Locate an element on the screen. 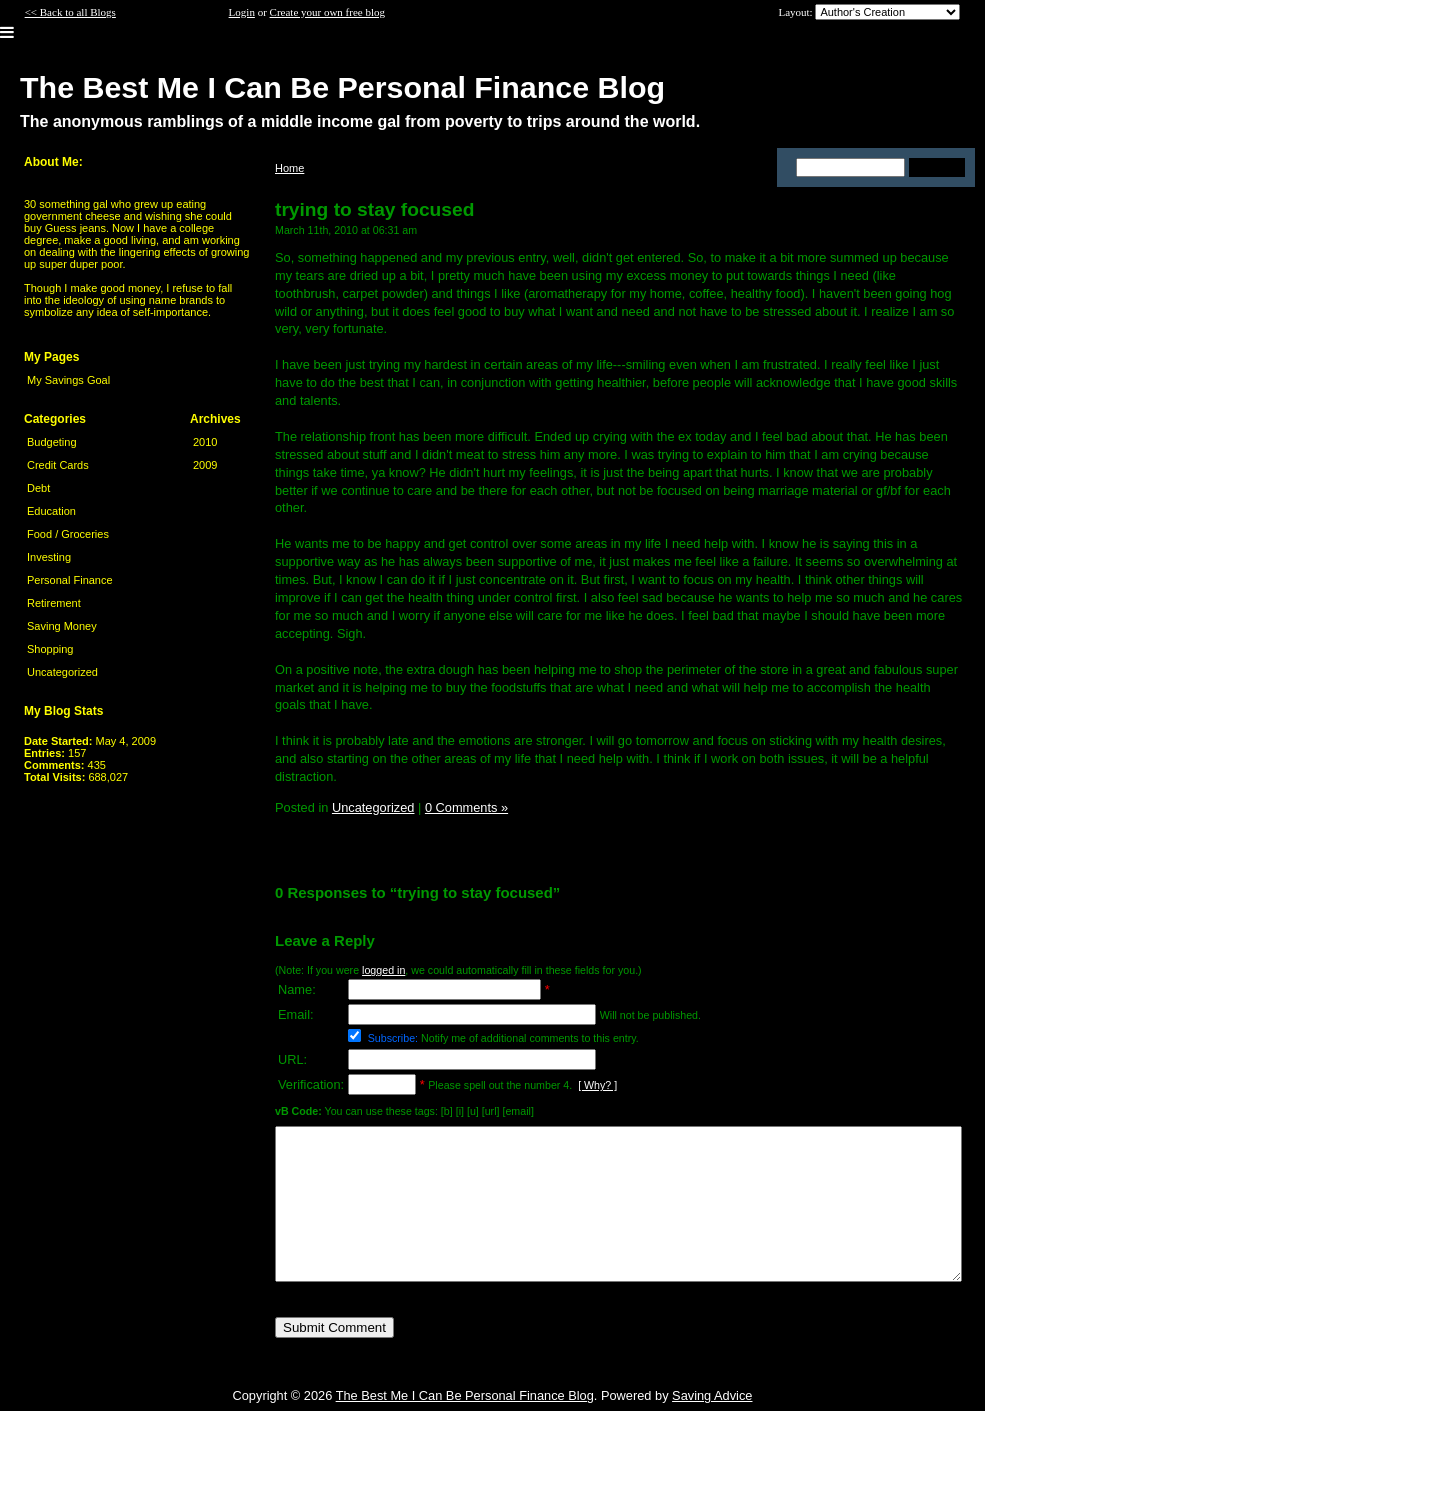 The image size is (1440, 1501). The Best Me I Can Be Personal Finance Blog is located at coordinates (465, 1425).